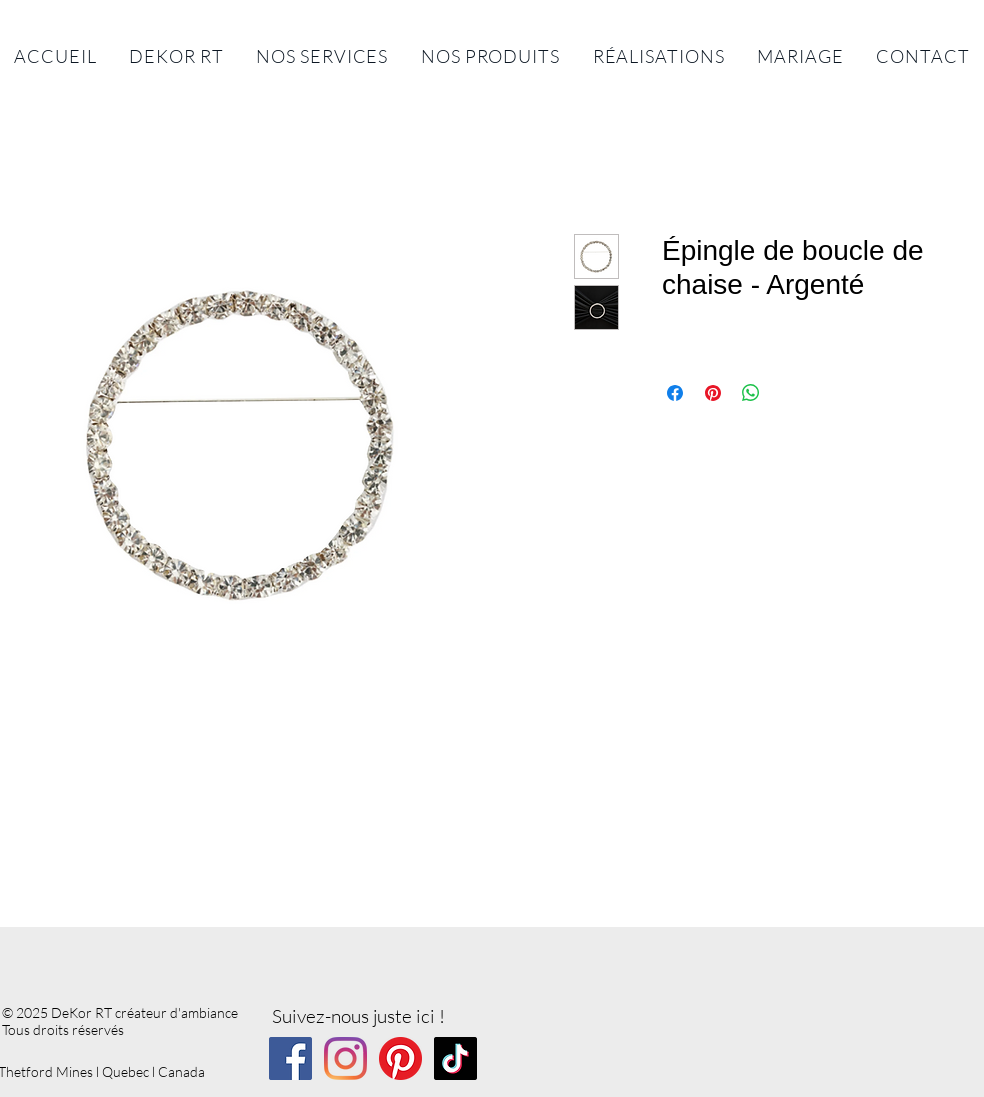 Image resolution: width=984 pixels, height=1097 pixels. I want to click on [Partager sur WhatsApp], so click(751, 393).